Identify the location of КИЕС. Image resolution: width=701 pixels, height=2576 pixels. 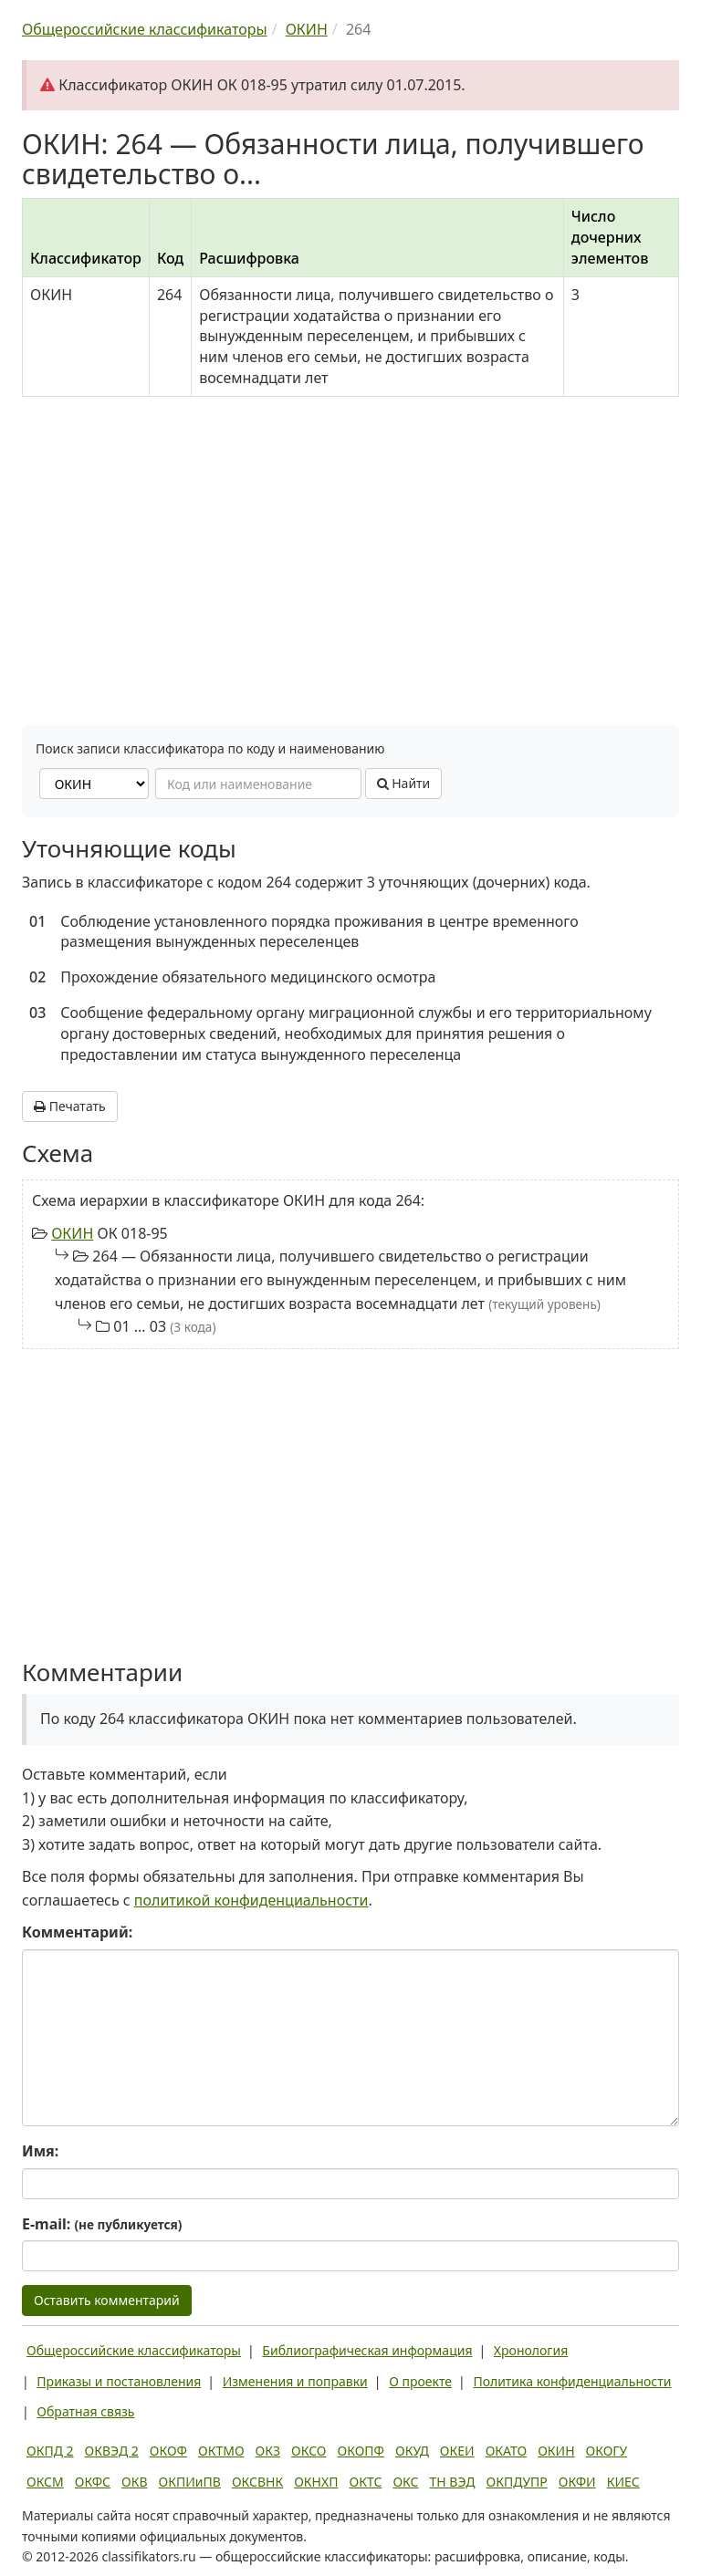
(623, 2481).